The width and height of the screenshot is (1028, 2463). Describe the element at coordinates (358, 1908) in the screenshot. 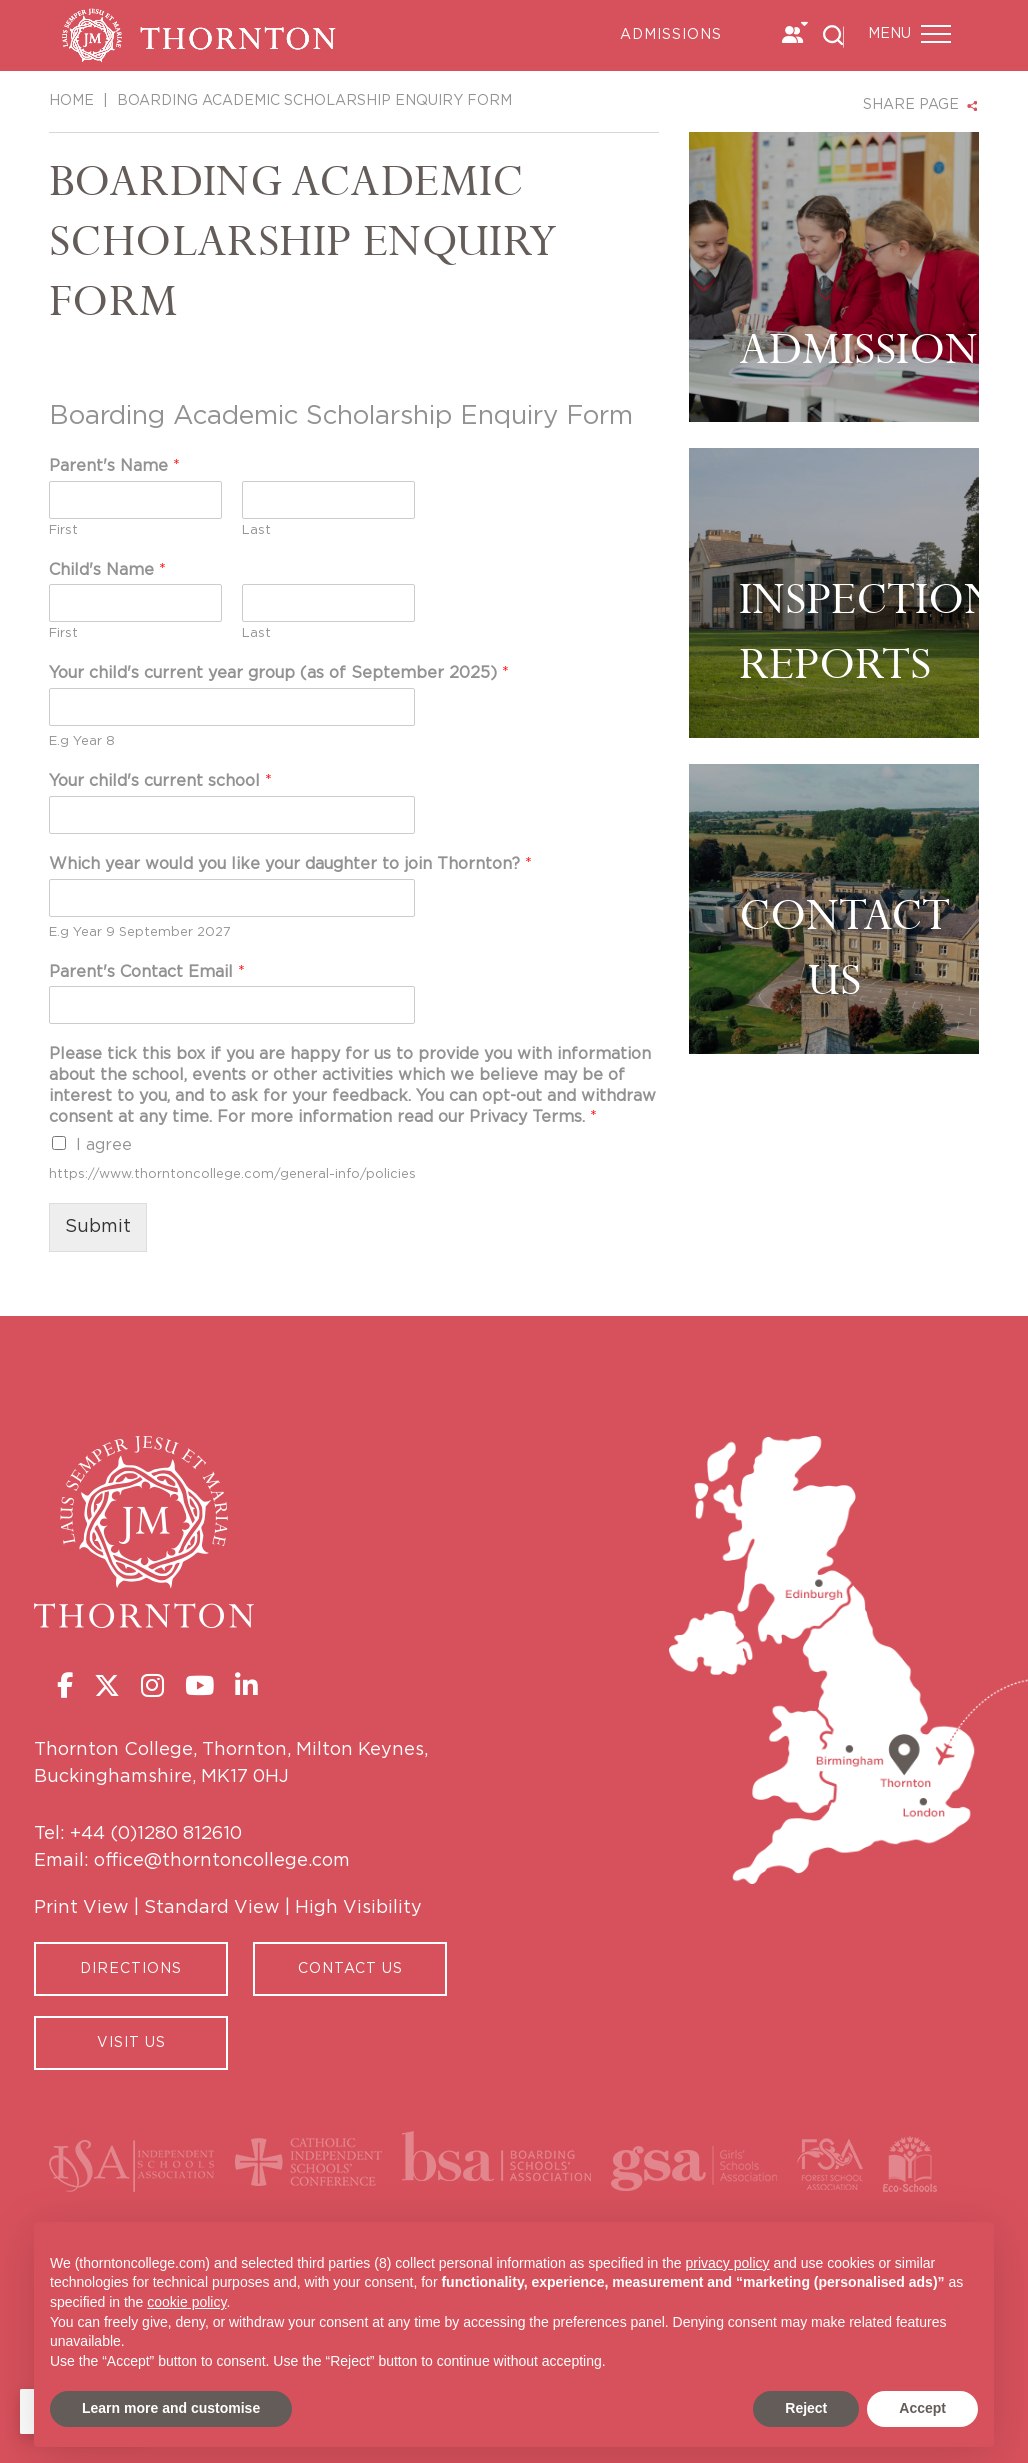

I see `High Visibility` at that location.